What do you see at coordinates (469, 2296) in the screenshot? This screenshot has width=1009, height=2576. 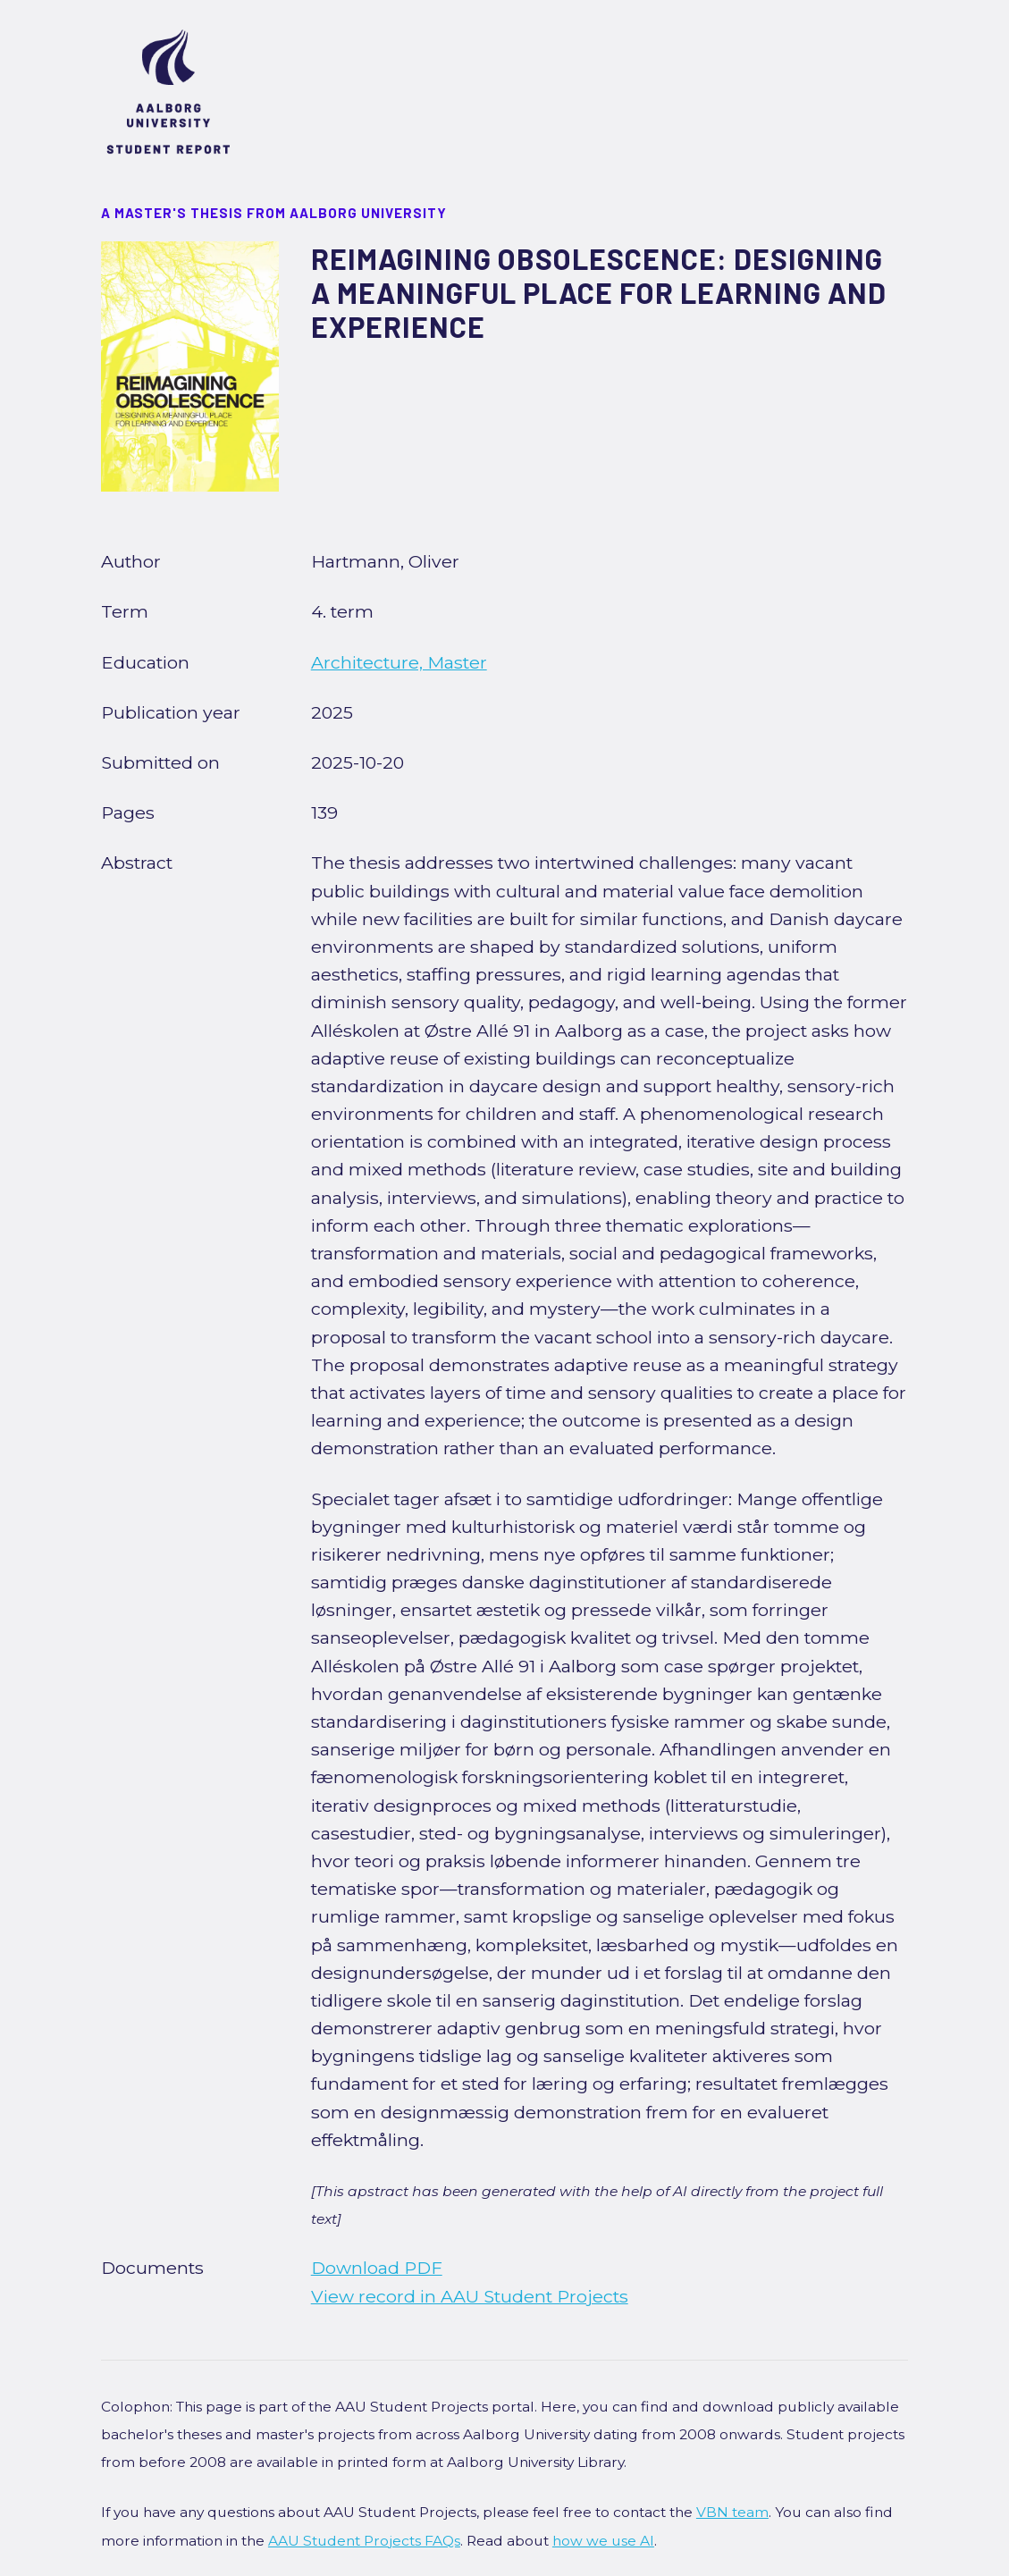 I see `View record in AAU Student Projects` at bounding box center [469, 2296].